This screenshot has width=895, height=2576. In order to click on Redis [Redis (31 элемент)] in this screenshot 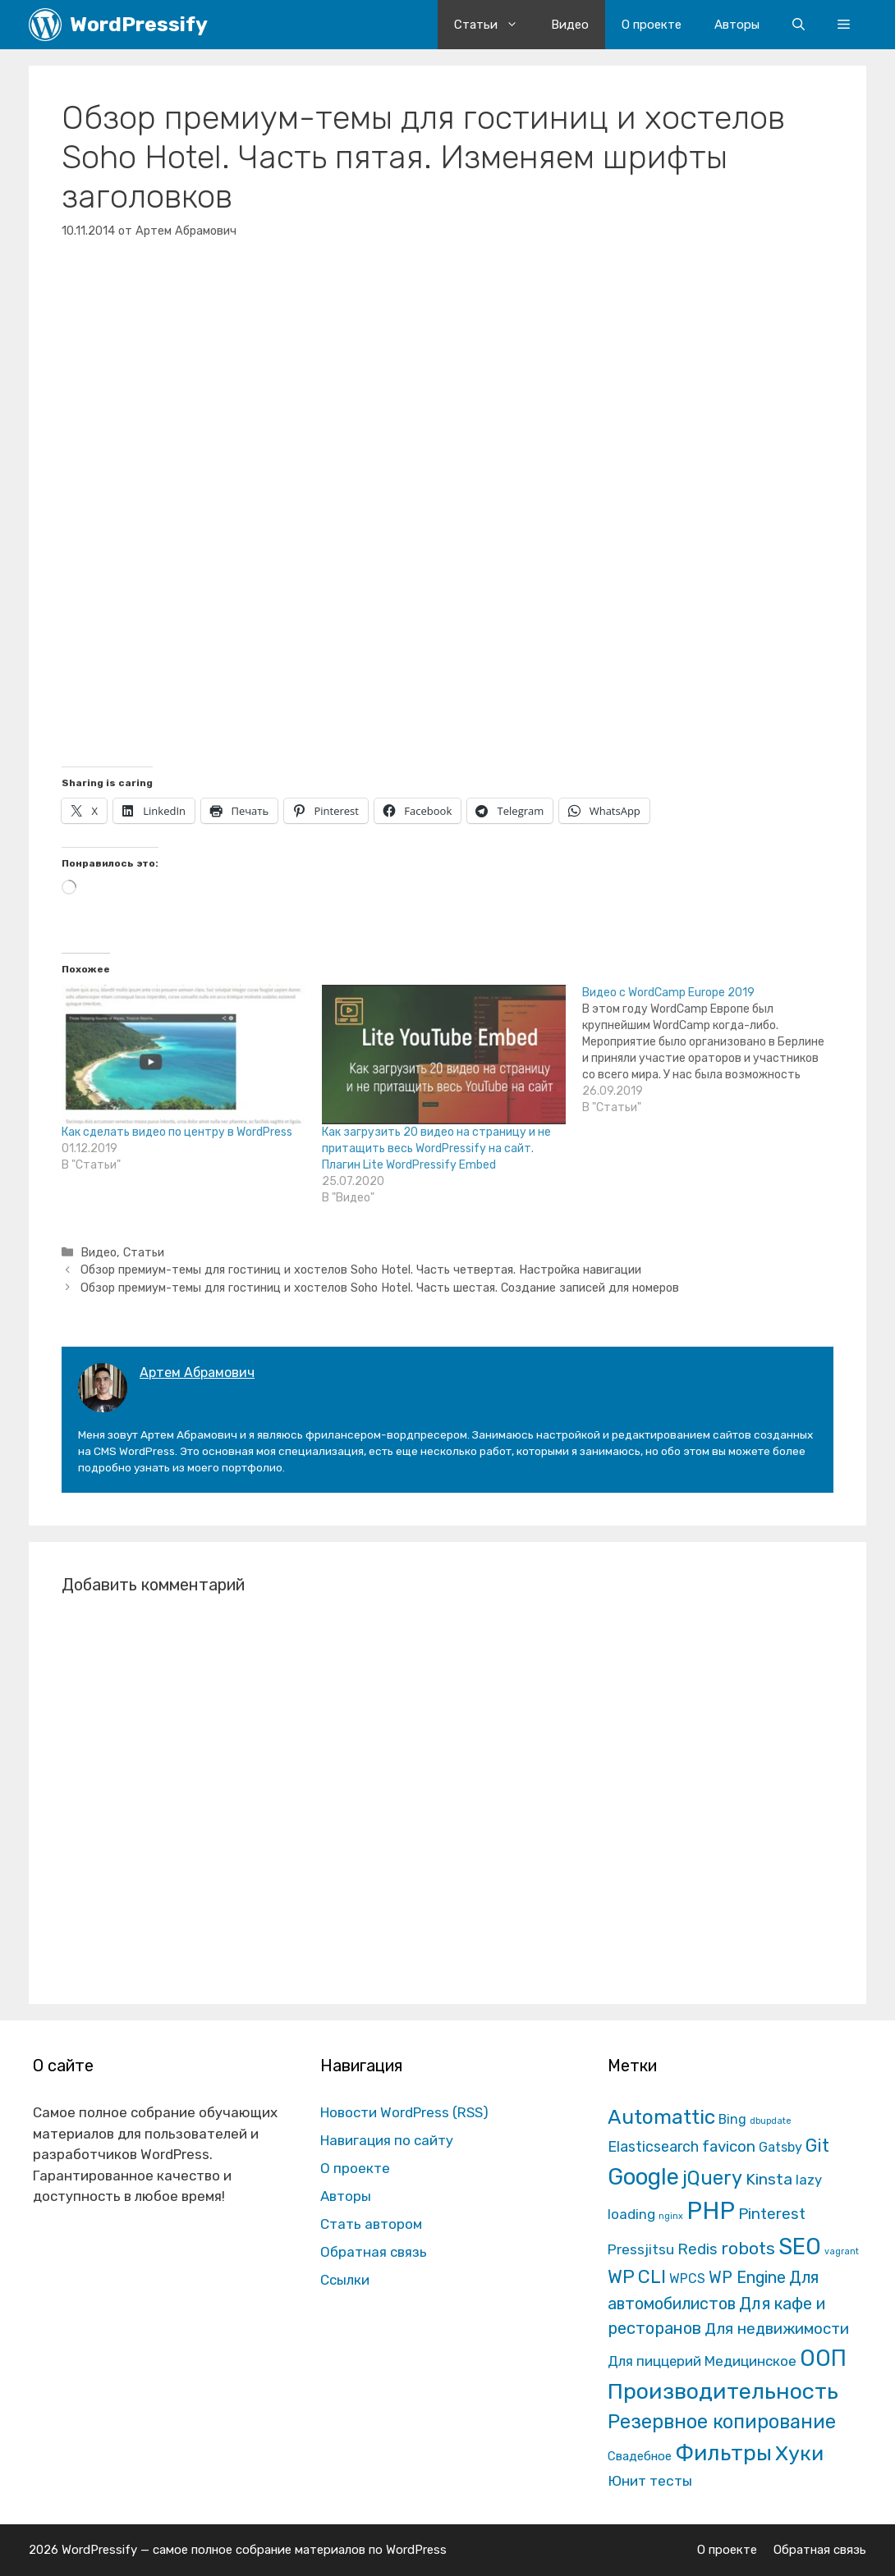, I will do `click(697, 2249)`.